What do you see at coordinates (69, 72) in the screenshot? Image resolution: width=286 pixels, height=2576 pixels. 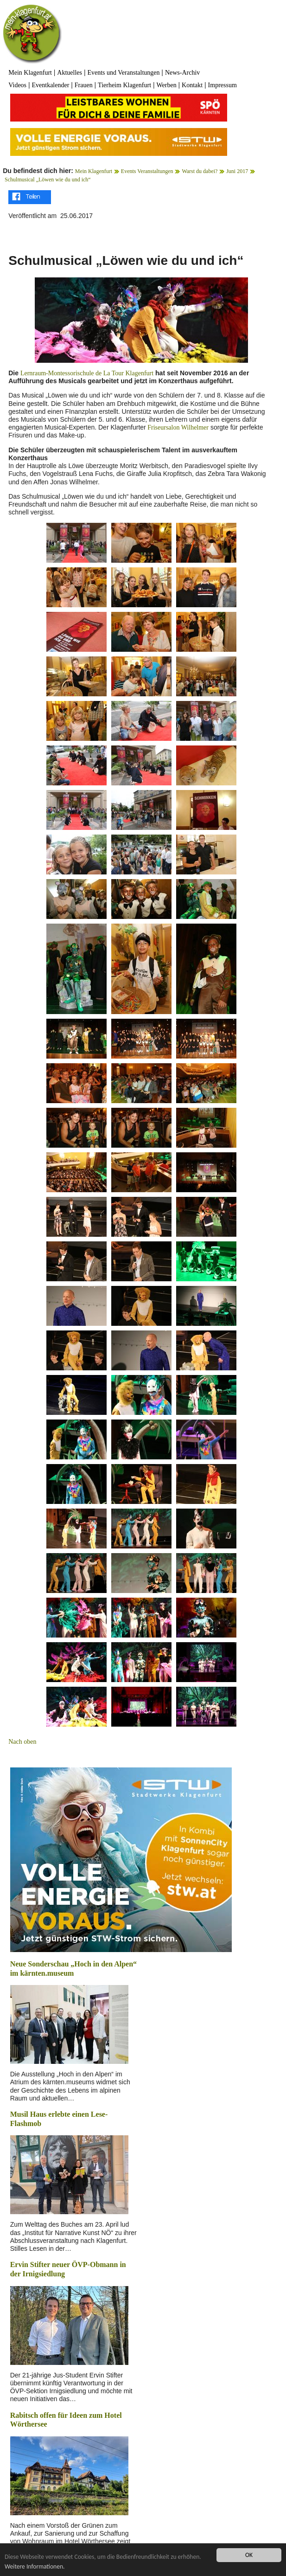 I see `Aktuelles` at bounding box center [69, 72].